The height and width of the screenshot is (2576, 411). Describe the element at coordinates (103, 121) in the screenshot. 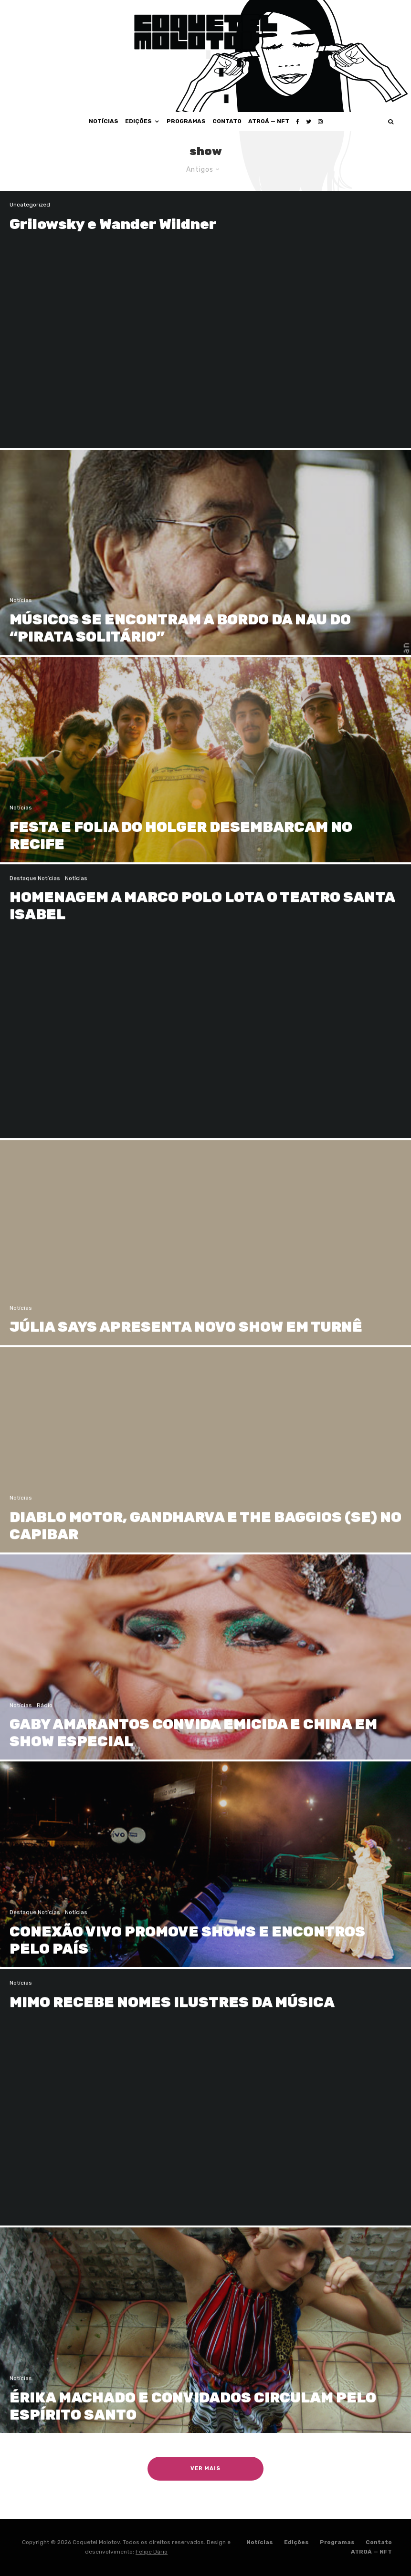

I see `Notícias` at that location.